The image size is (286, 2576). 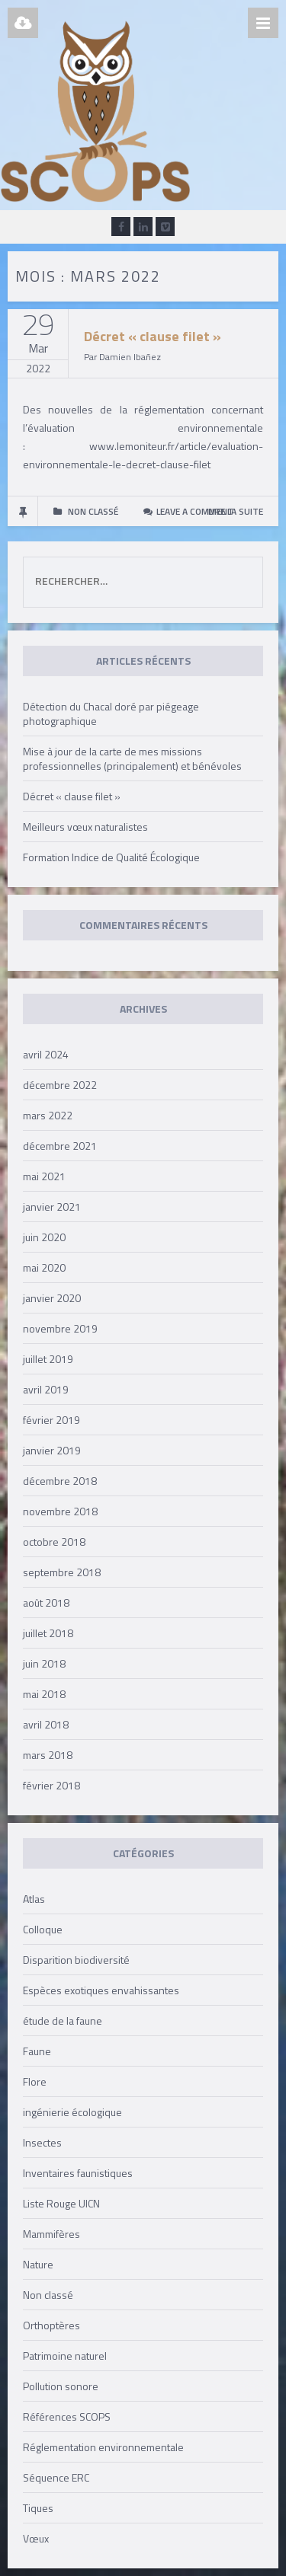 I want to click on Pollution sonore, so click(x=60, y=2386).